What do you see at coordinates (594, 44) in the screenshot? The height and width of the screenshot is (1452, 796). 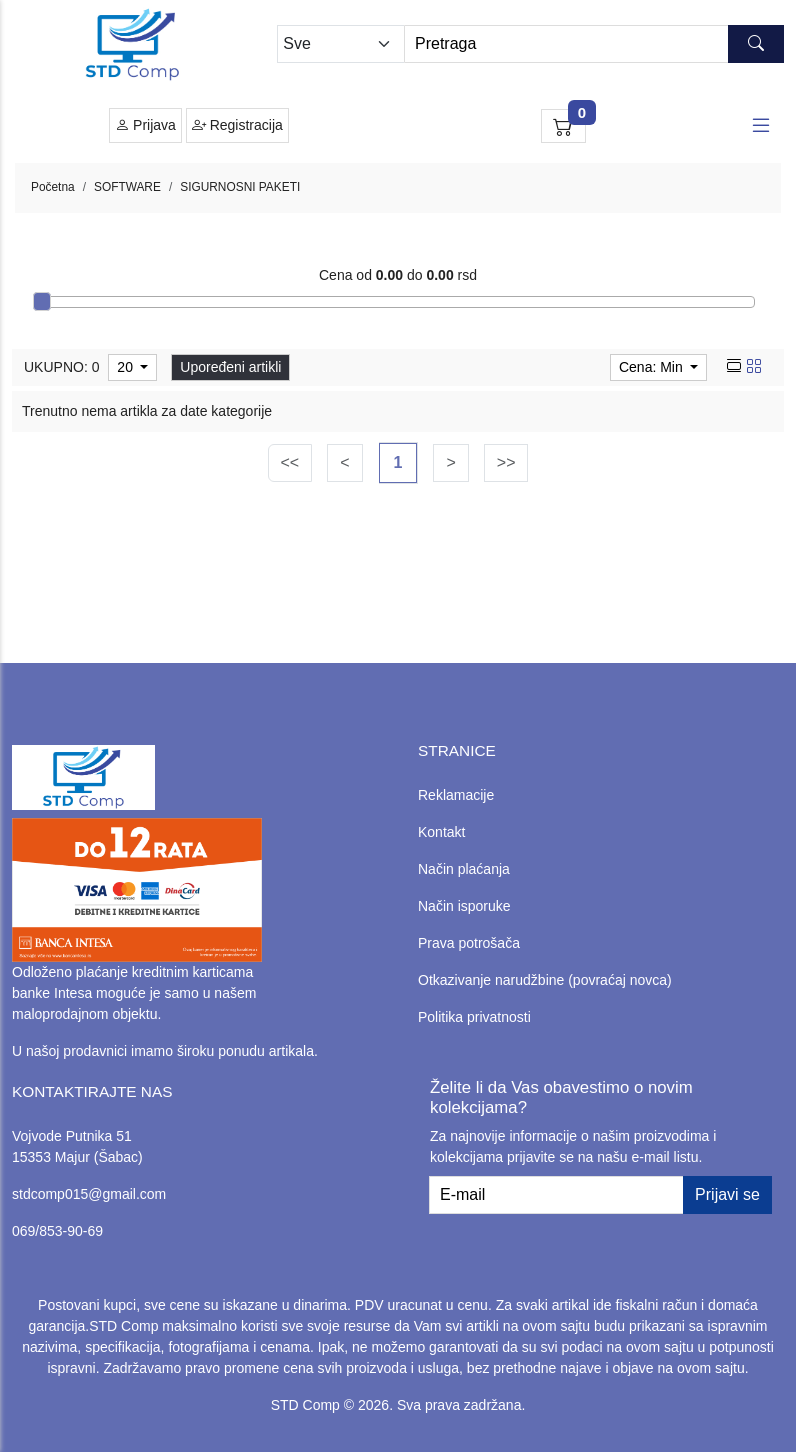 I see `[Search]` at bounding box center [594, 44].